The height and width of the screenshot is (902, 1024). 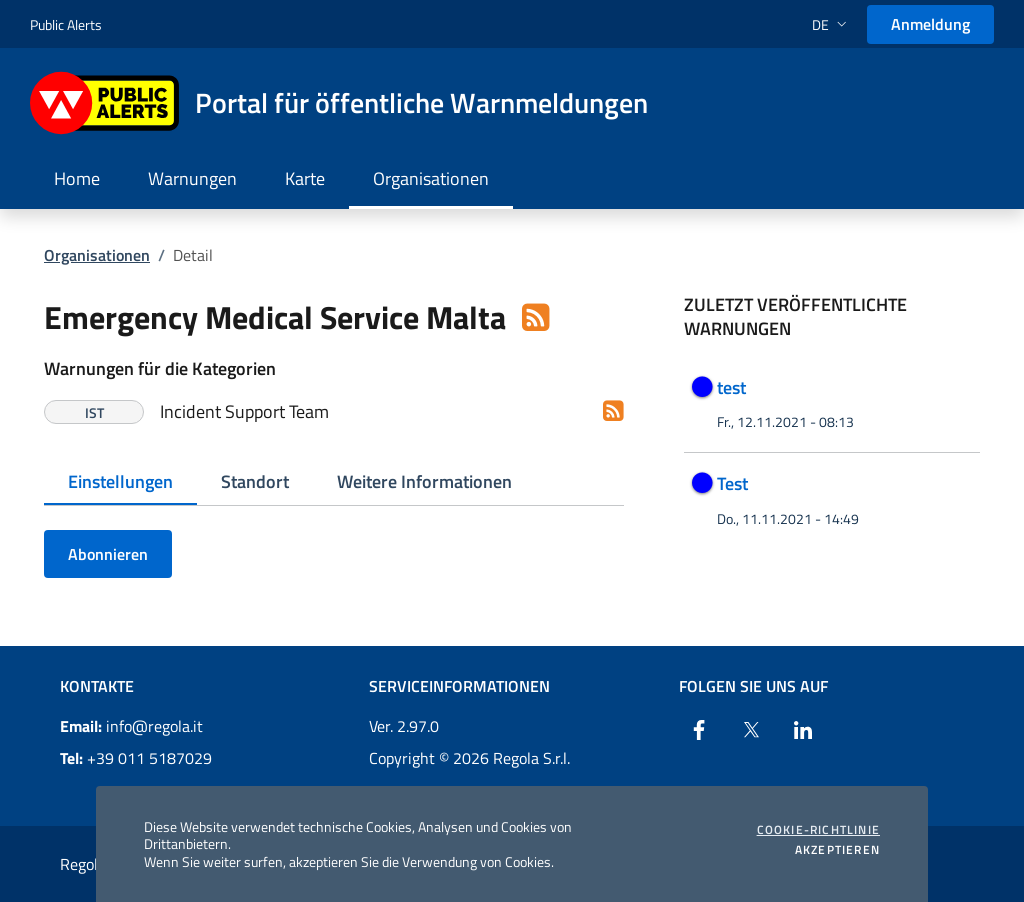 What do you see at coordinates (424, 481) in the screenshot?
I see `Weitere Informationen [tab]` at bounding box center [424, 481].